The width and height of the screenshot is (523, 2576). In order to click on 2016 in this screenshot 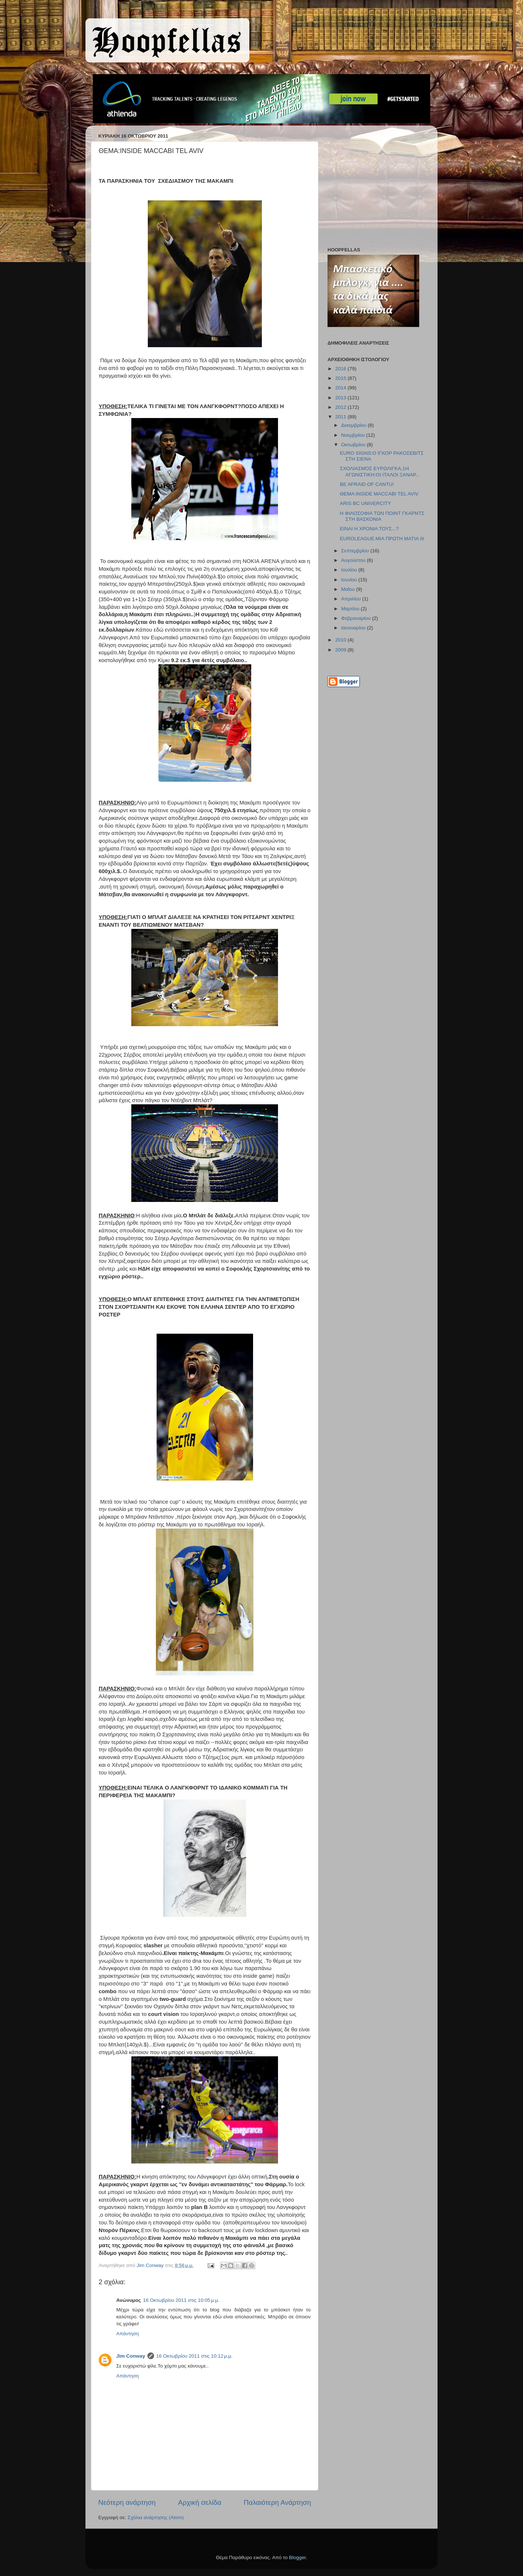, I will do `click(341, 368)`.